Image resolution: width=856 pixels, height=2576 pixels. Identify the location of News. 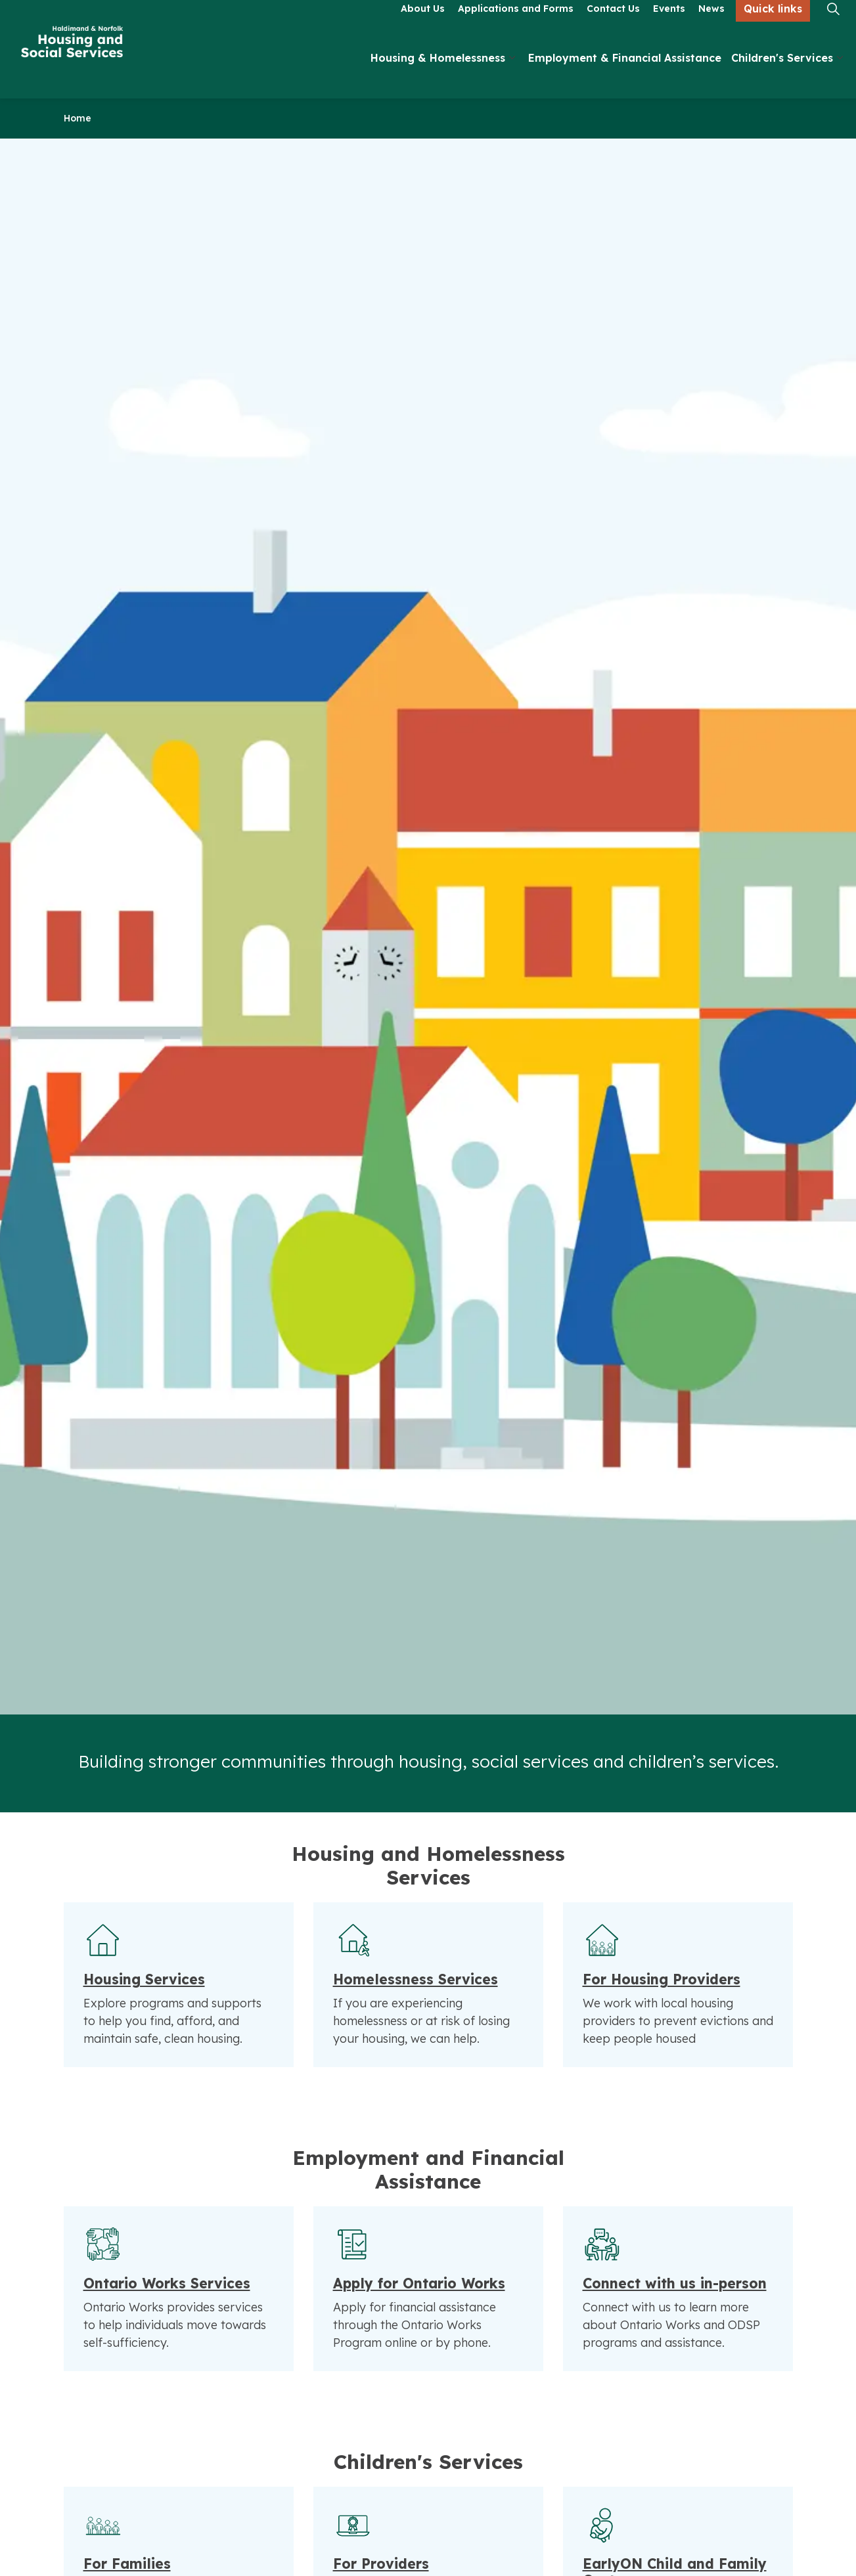
(711, 24).